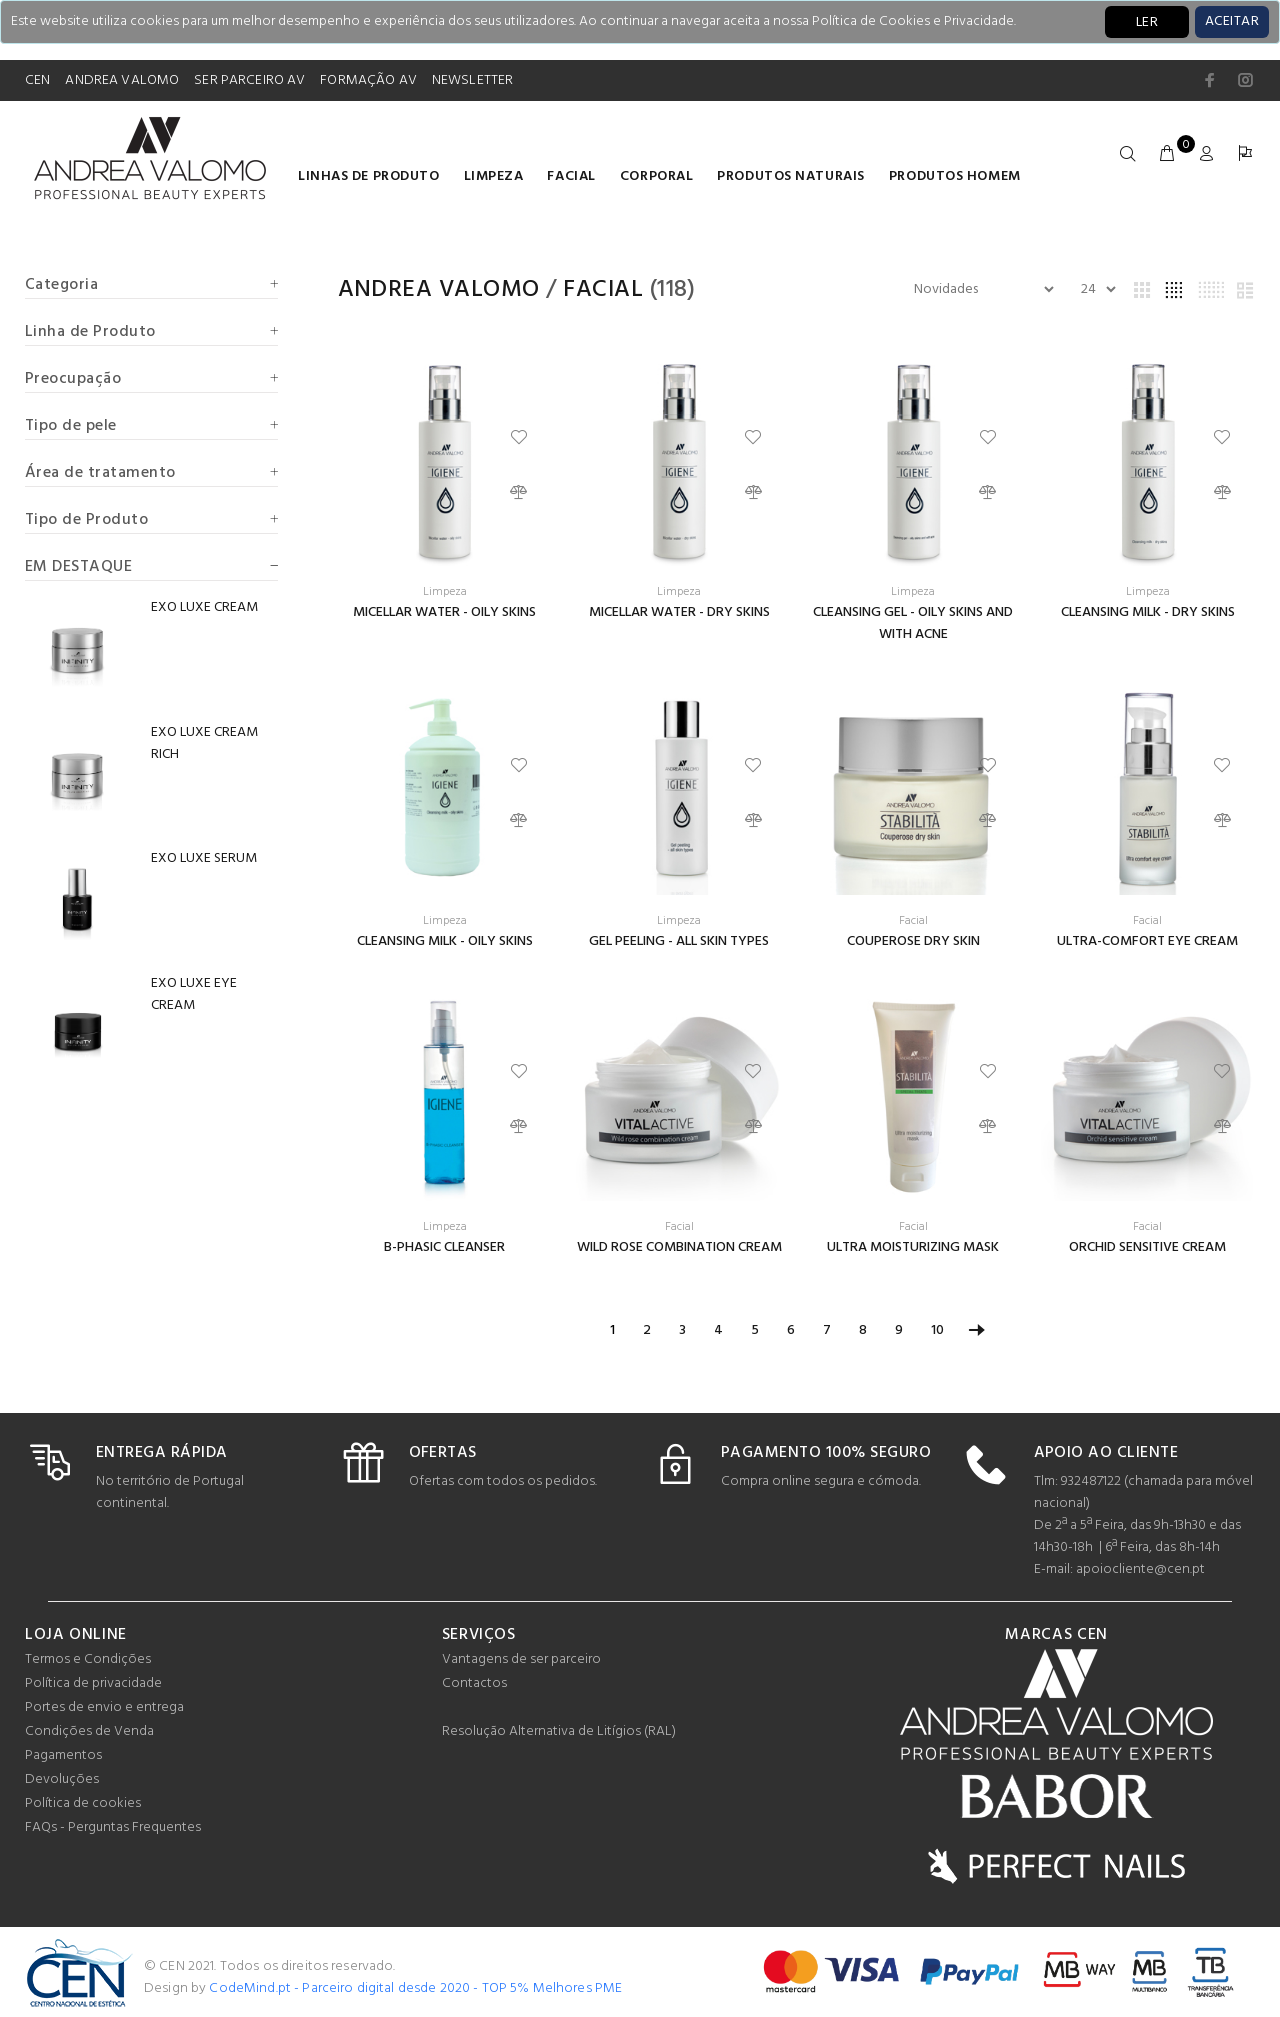 The width and height of the screenshot is (1280, 2017). What do you see at coordinates (571, 176) in the screenshot?
I see `Facial` at bounding box center [571, 176].